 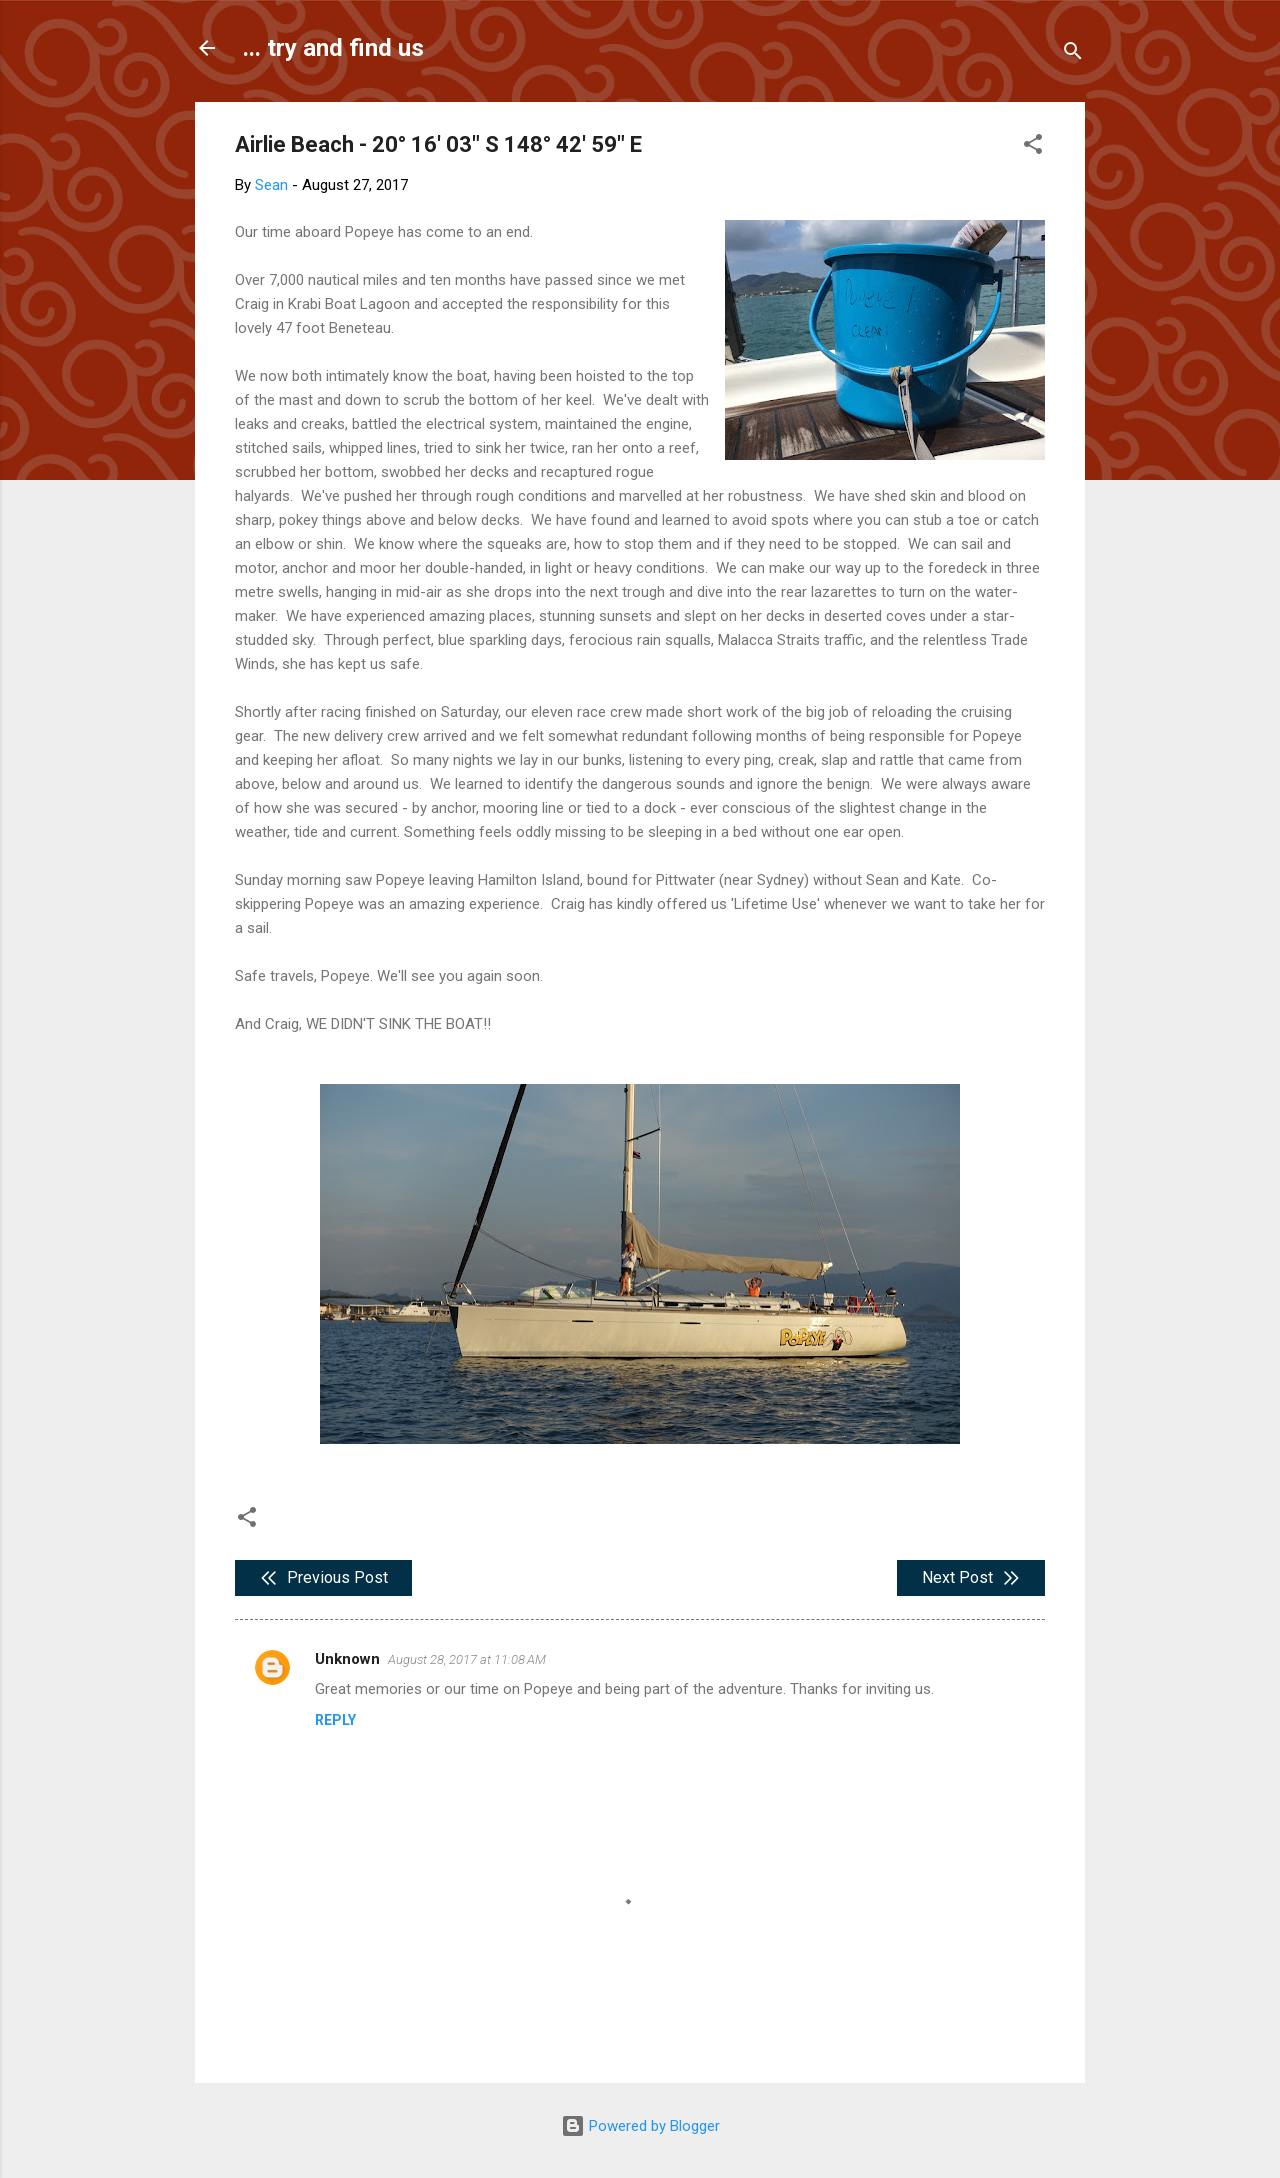 What do you see at coordinates (1073, 54) in the screenshot?
I see `[Search]` at bounding box center [1073, 54].